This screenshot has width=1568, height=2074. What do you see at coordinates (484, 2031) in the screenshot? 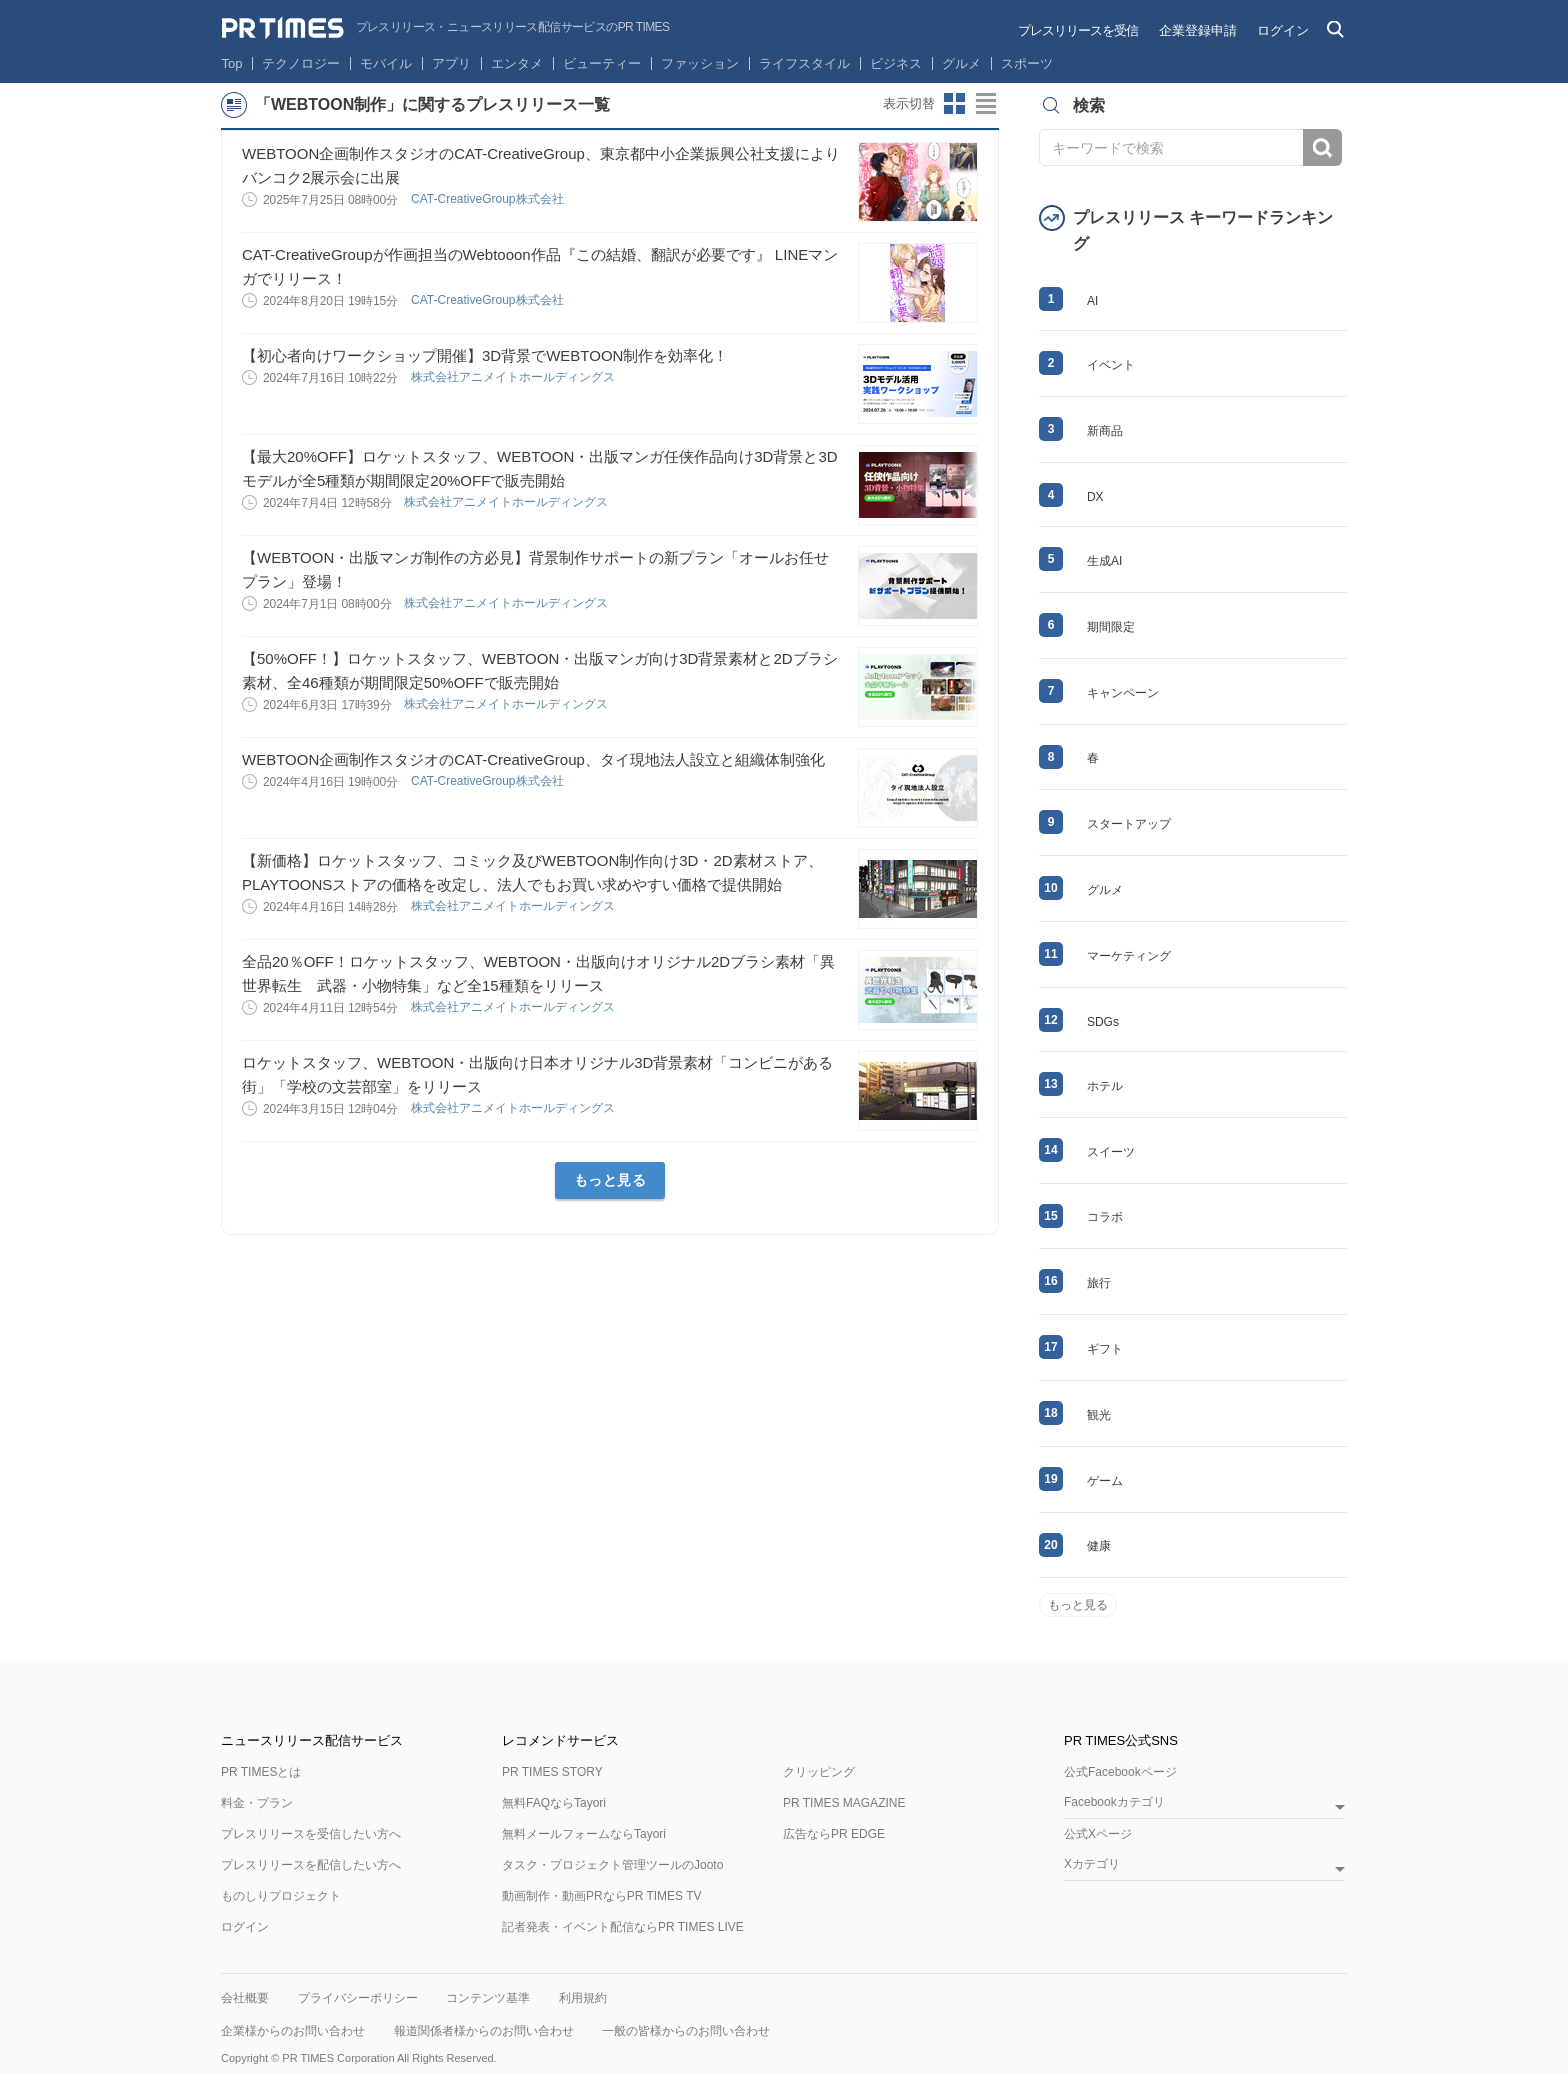
I see `報道関係者様からのお問い合わせ` at bounding box center [484, 2031].